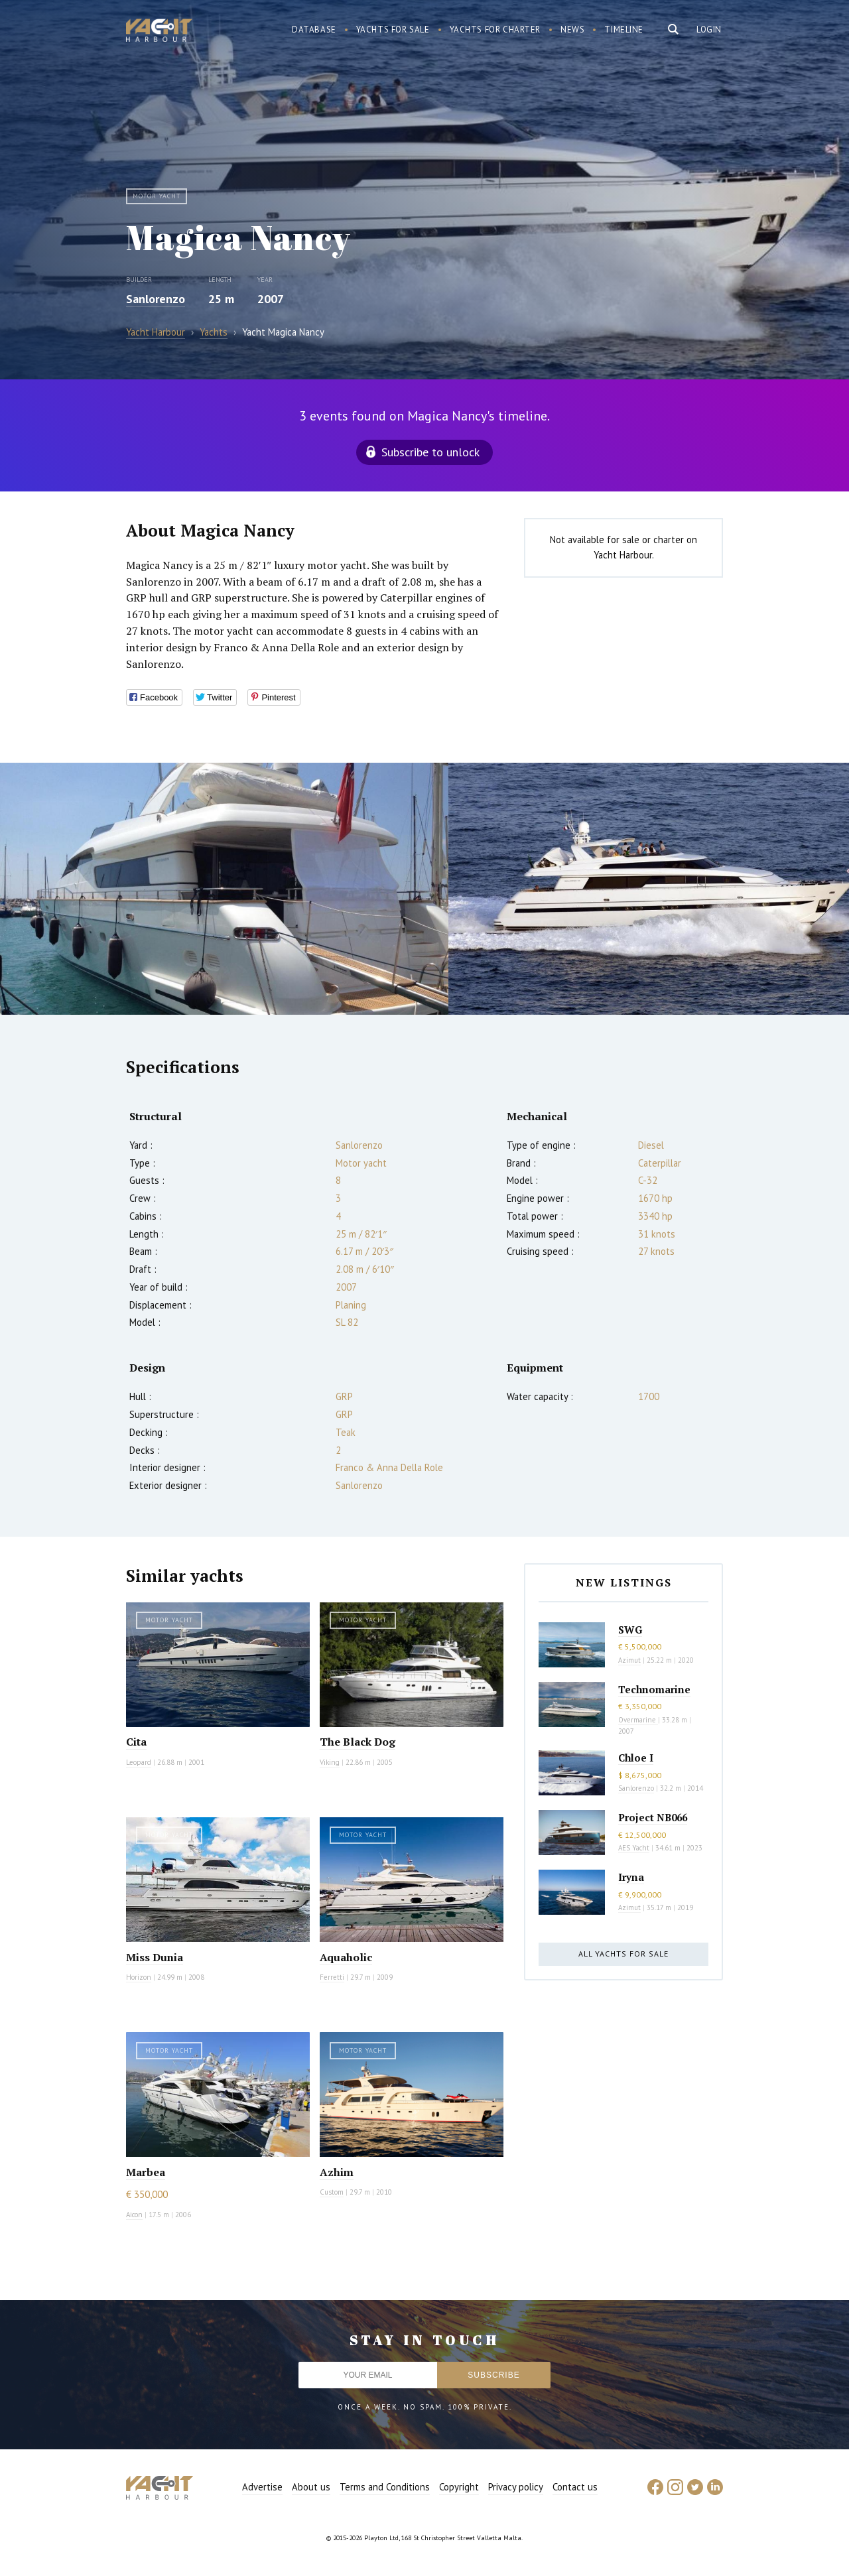  I want to click on About us, so click(311, 2486).